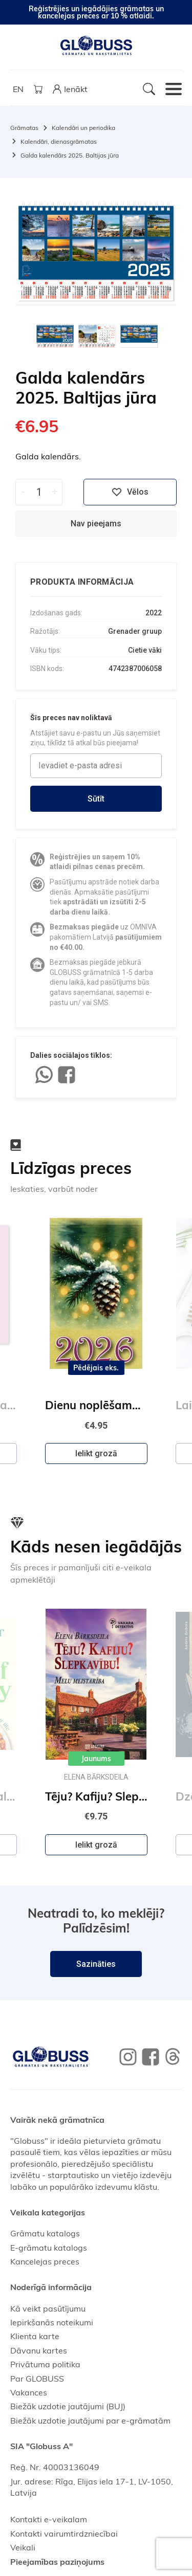 This screenshot has height=2576, width=192. What do you see at coordinates (34, 2336) in the screenshot?
I see `Klienta karte` at bounding box center [34, 2336].